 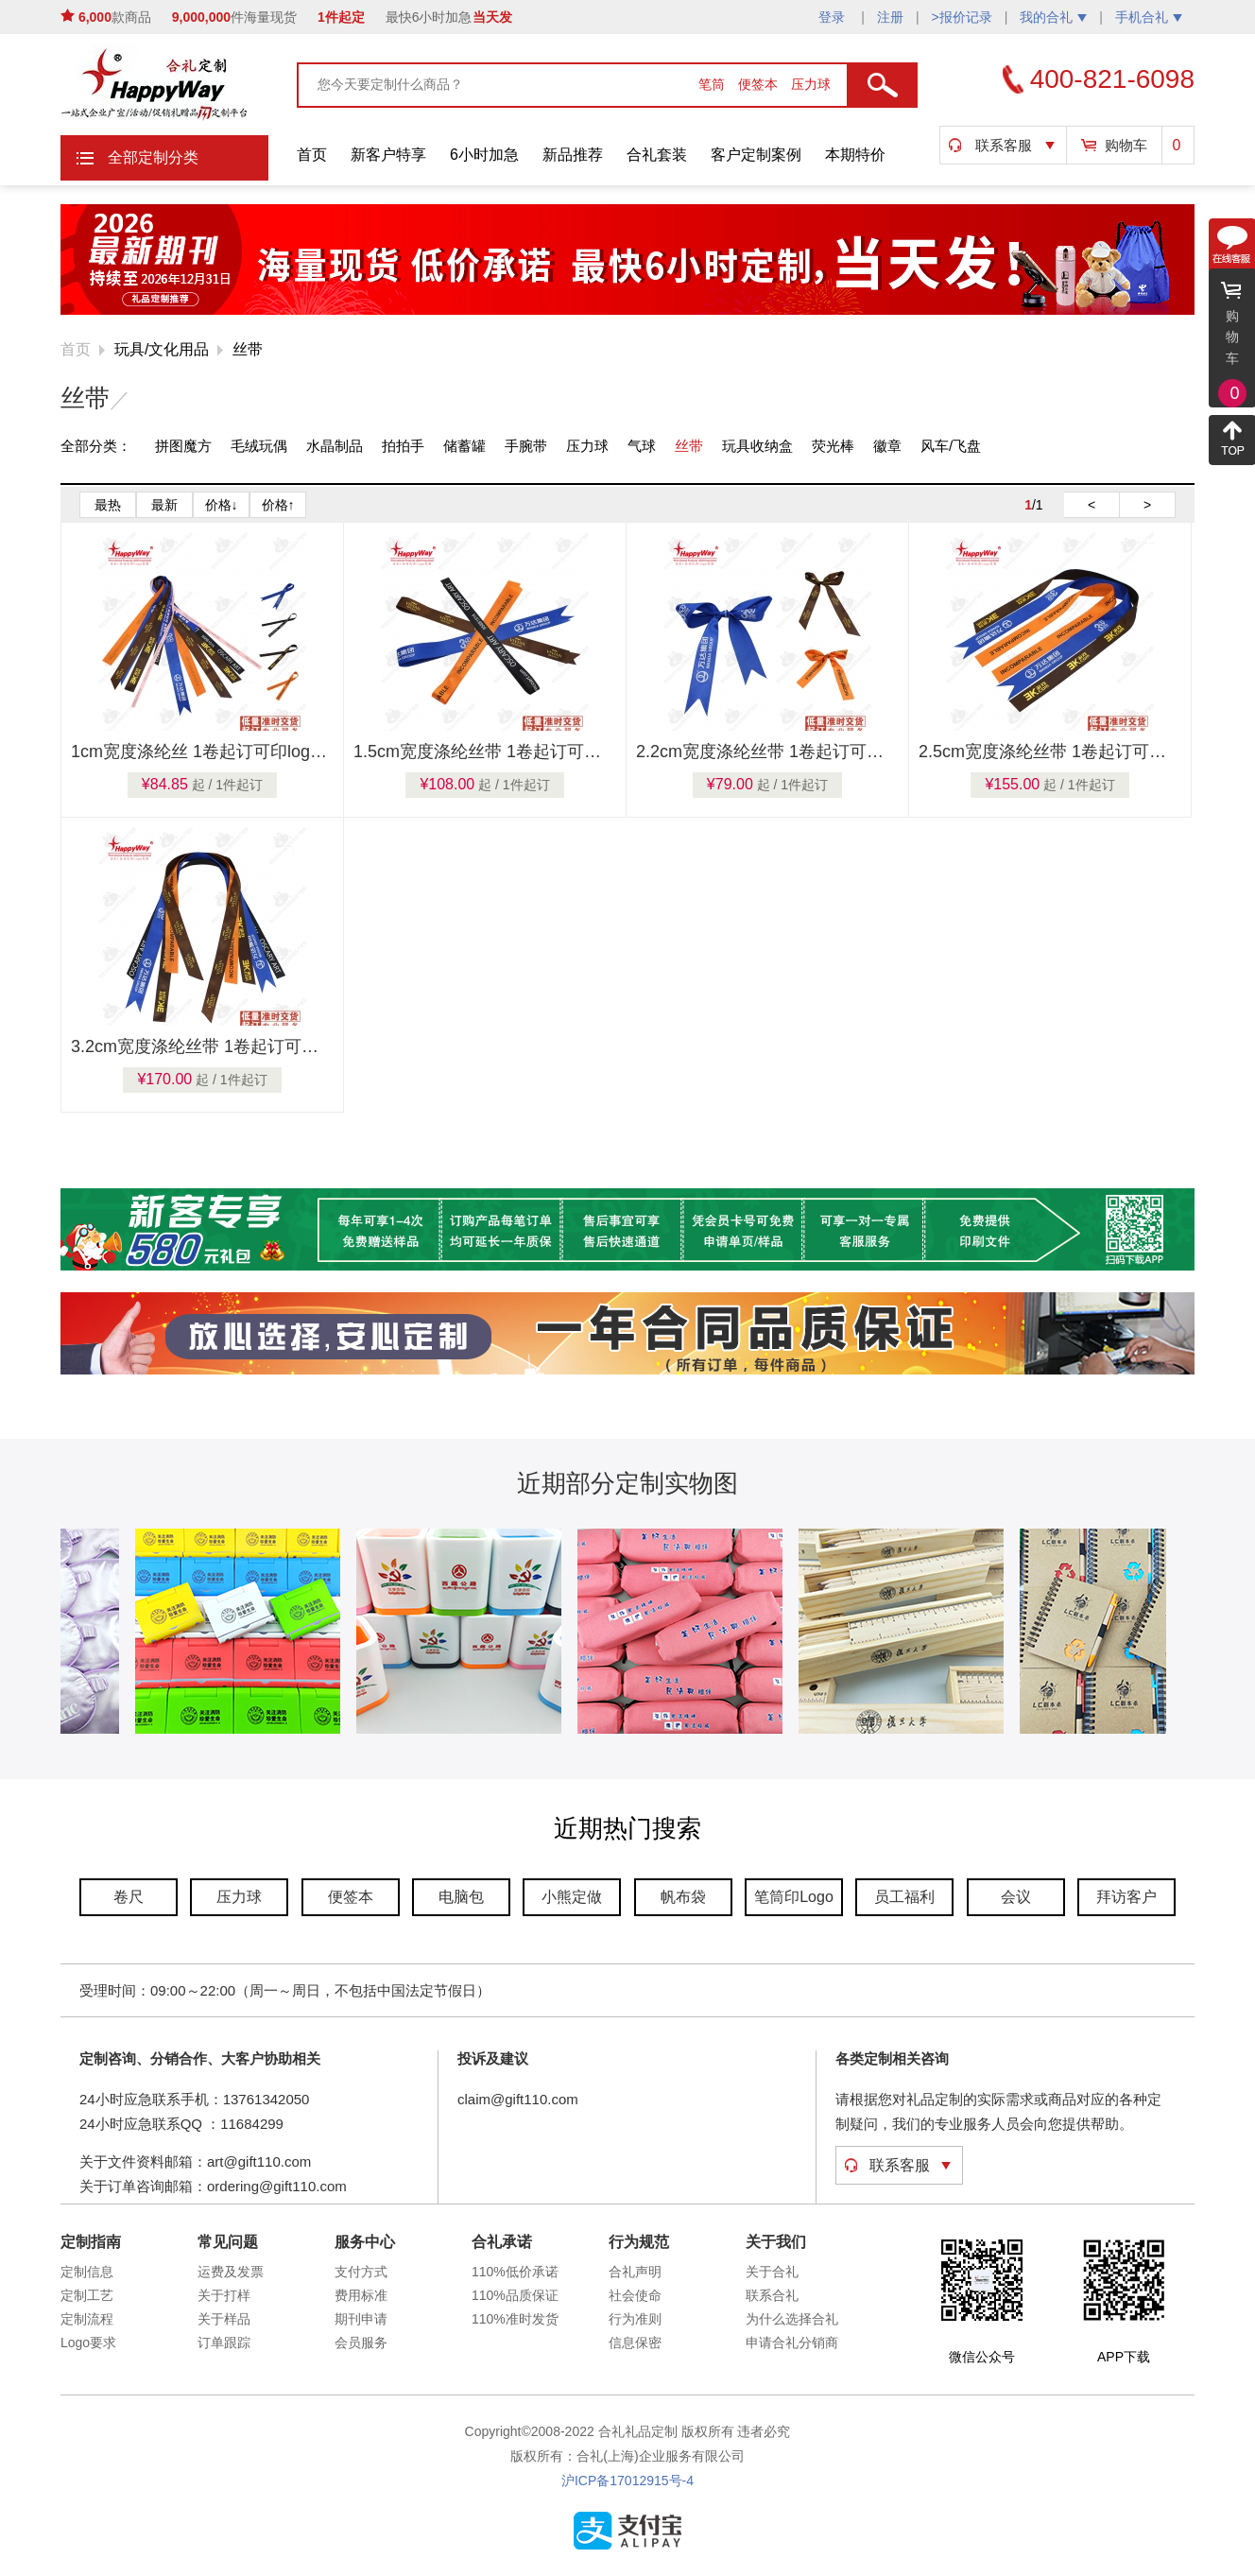 What do you see at coordinates (312, 155) in the screenshot?
I see `首页` at bounding box center [312, 155].